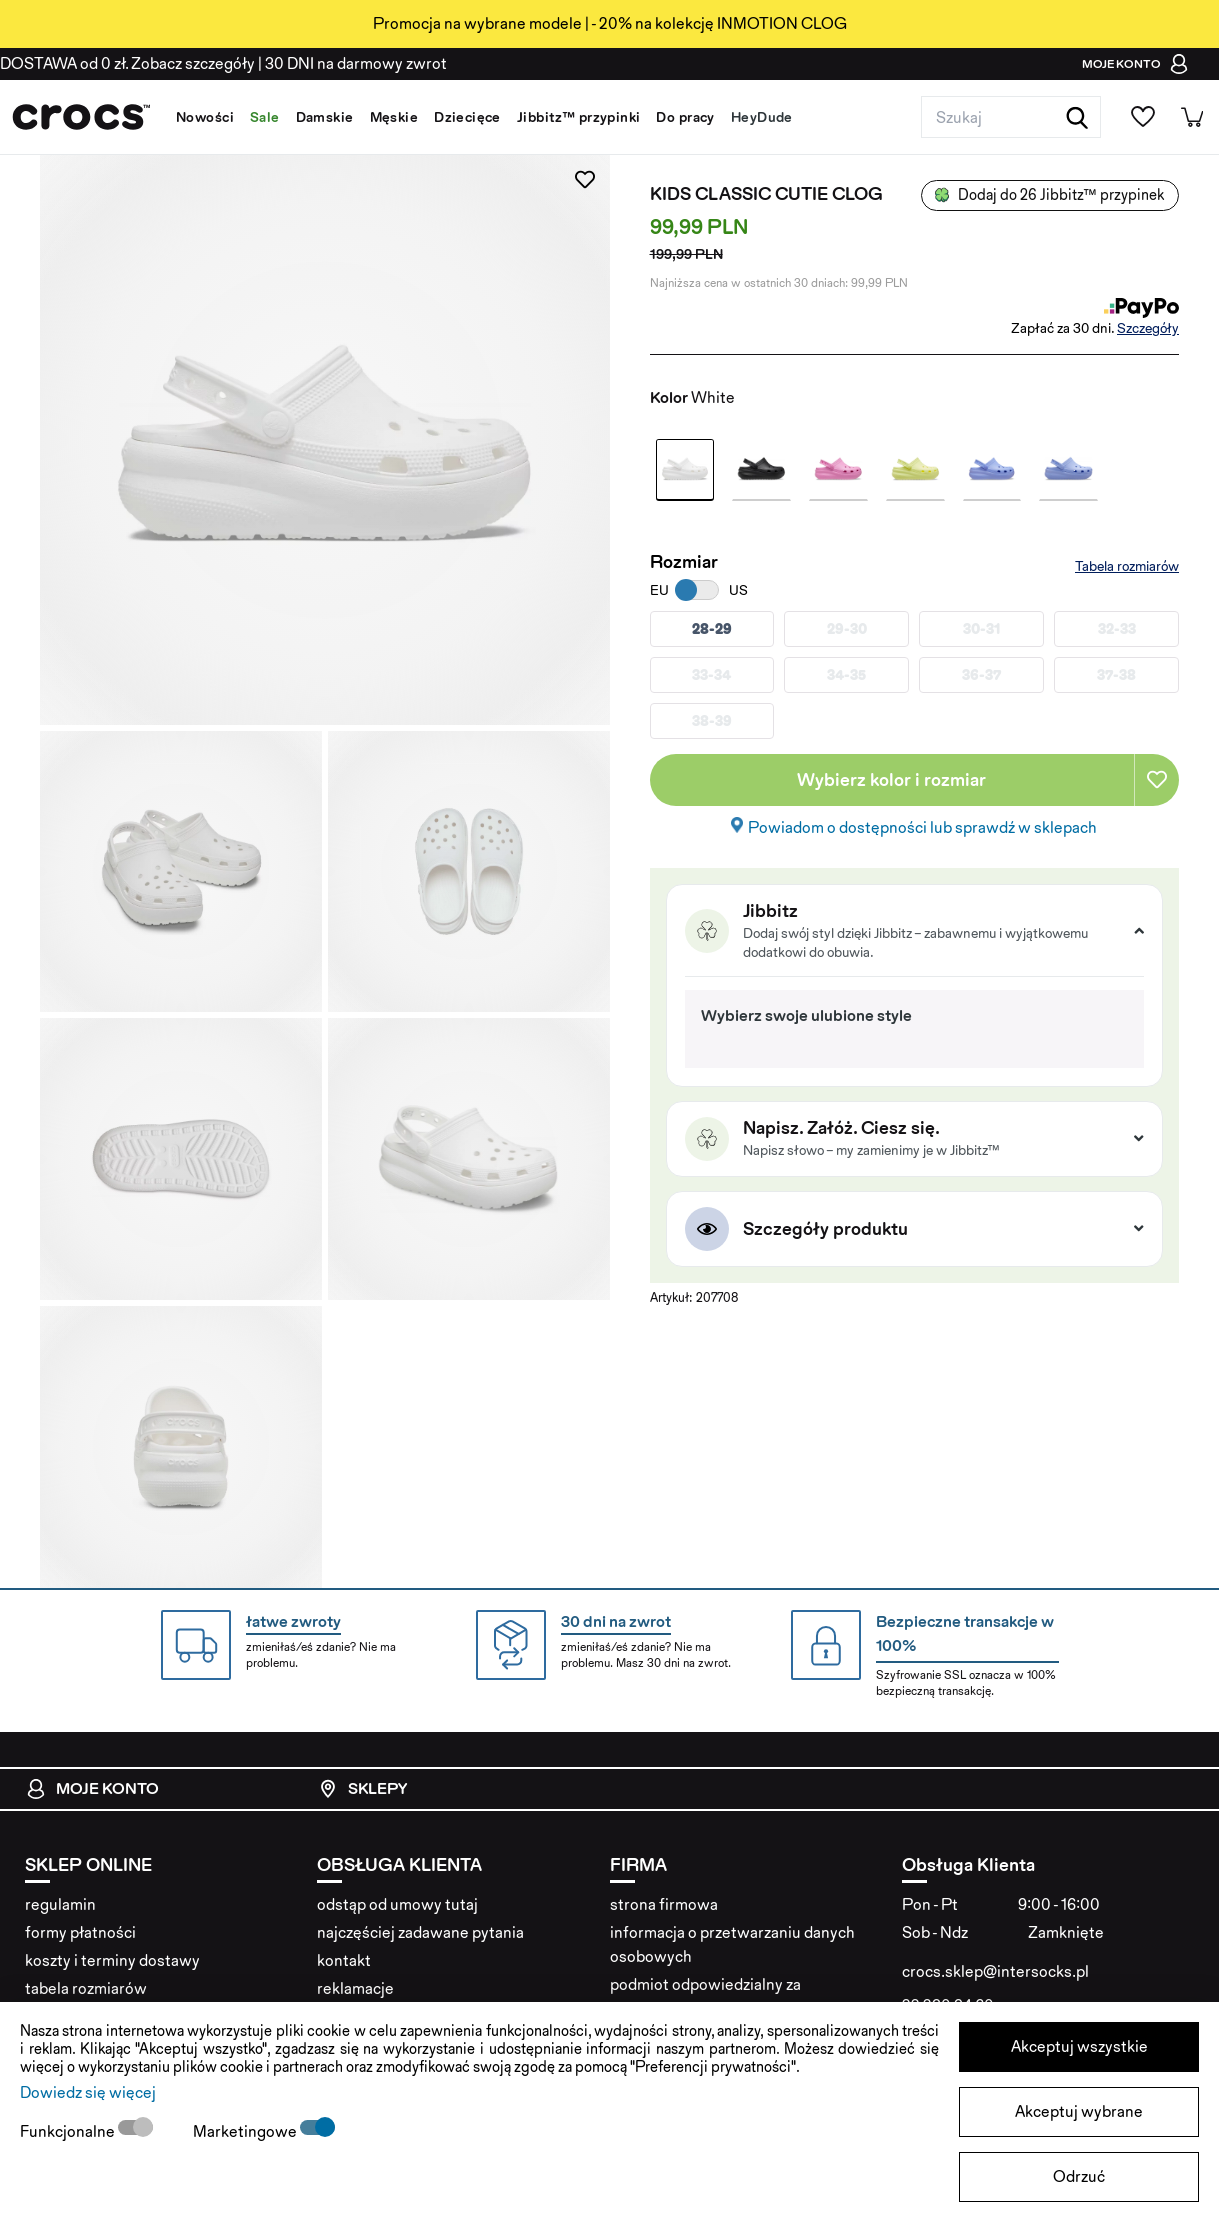 The width and height of the screenshot is (1219, 2222). Describe the element at coordinates (579, 117) in the screenshot. I see `Jibbitz™ przypinki` at that location.